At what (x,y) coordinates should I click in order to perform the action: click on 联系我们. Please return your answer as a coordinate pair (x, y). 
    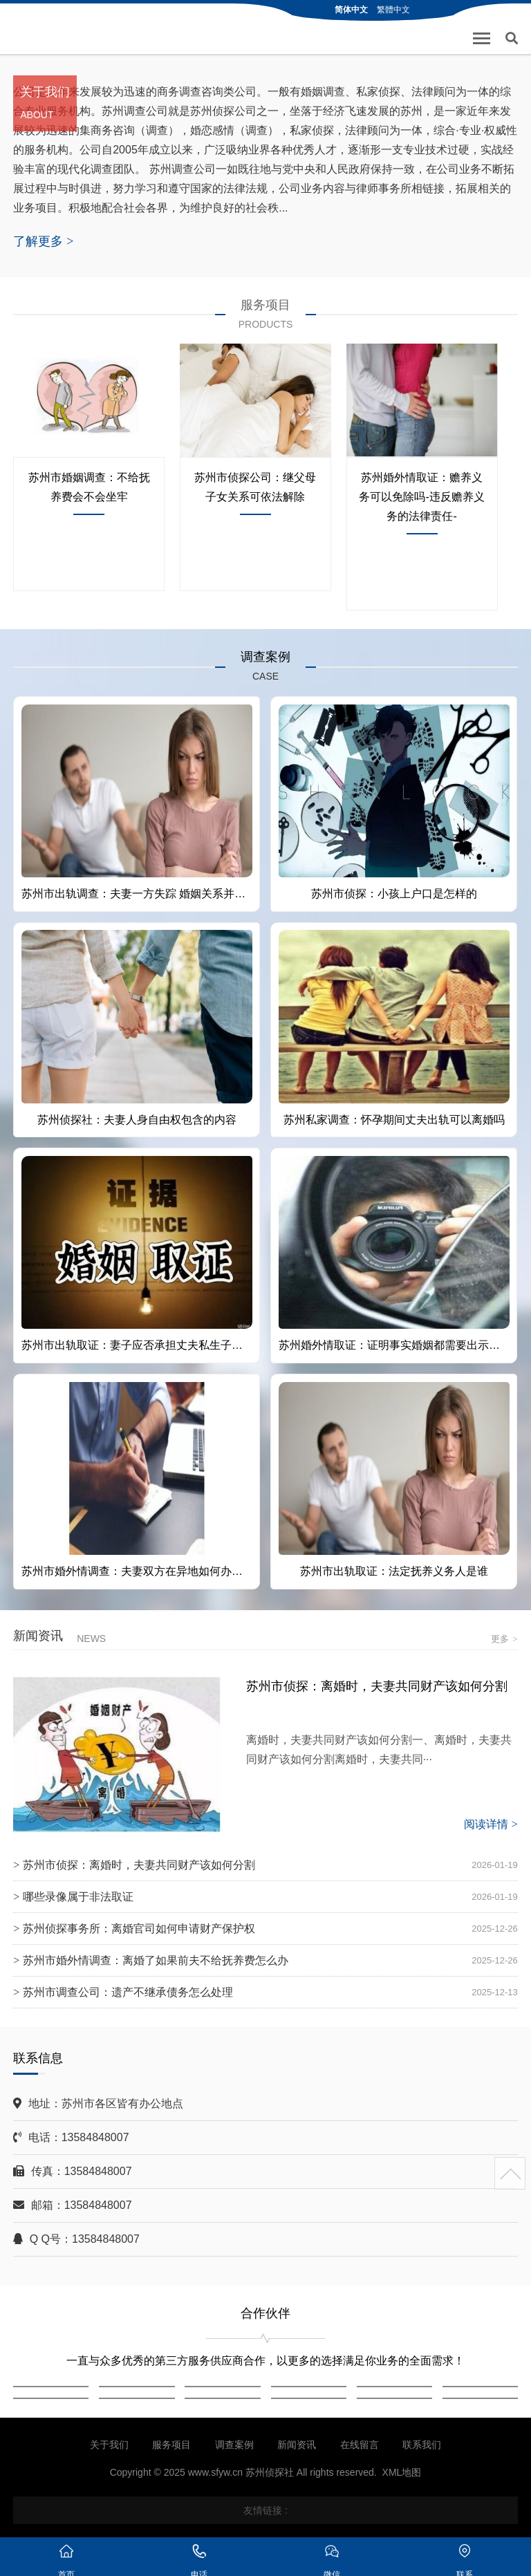
    Looking at the image, I should click on (421, 2444).